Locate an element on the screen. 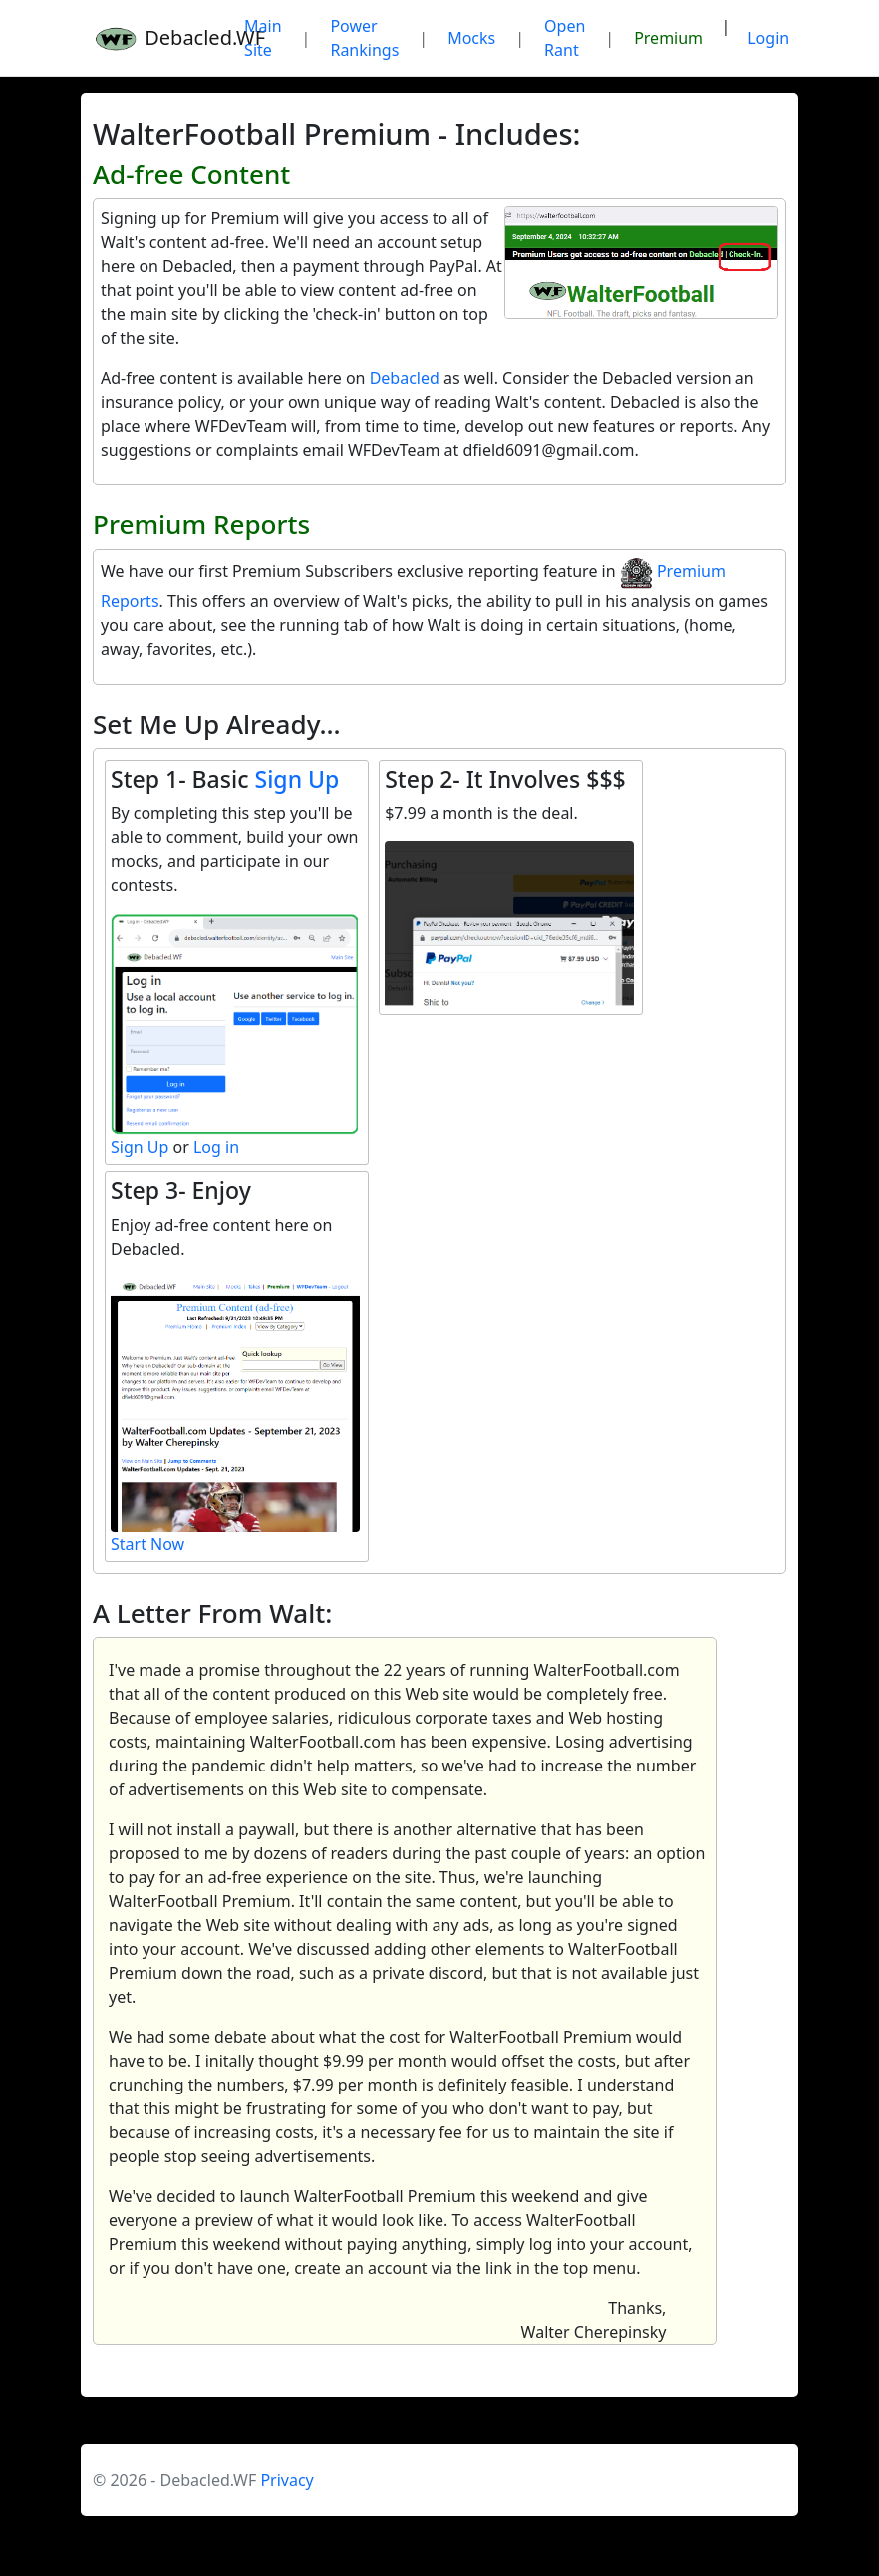 The image size is (879, 2576). Privacy is located at coordinates (286, 2480).